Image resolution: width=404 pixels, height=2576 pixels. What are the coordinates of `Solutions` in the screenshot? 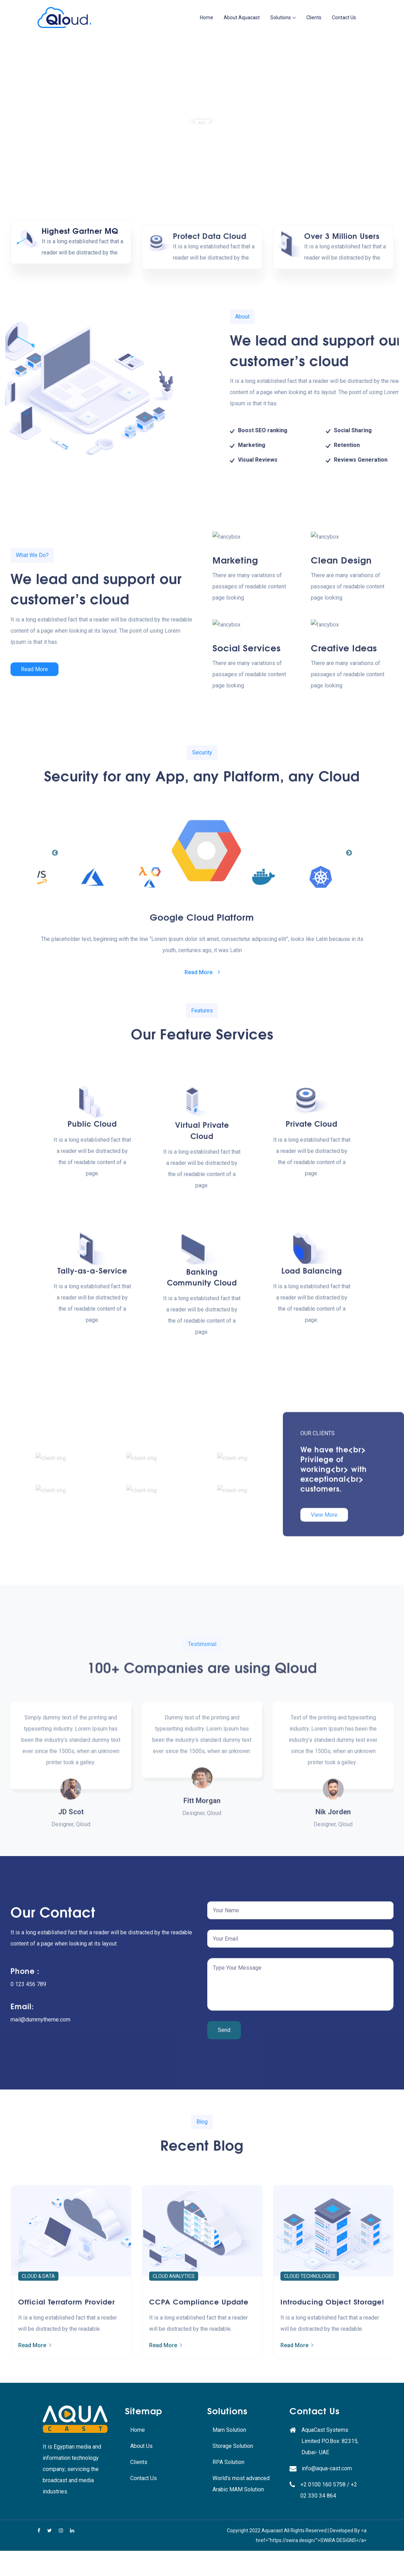 It's located at (280, 17).